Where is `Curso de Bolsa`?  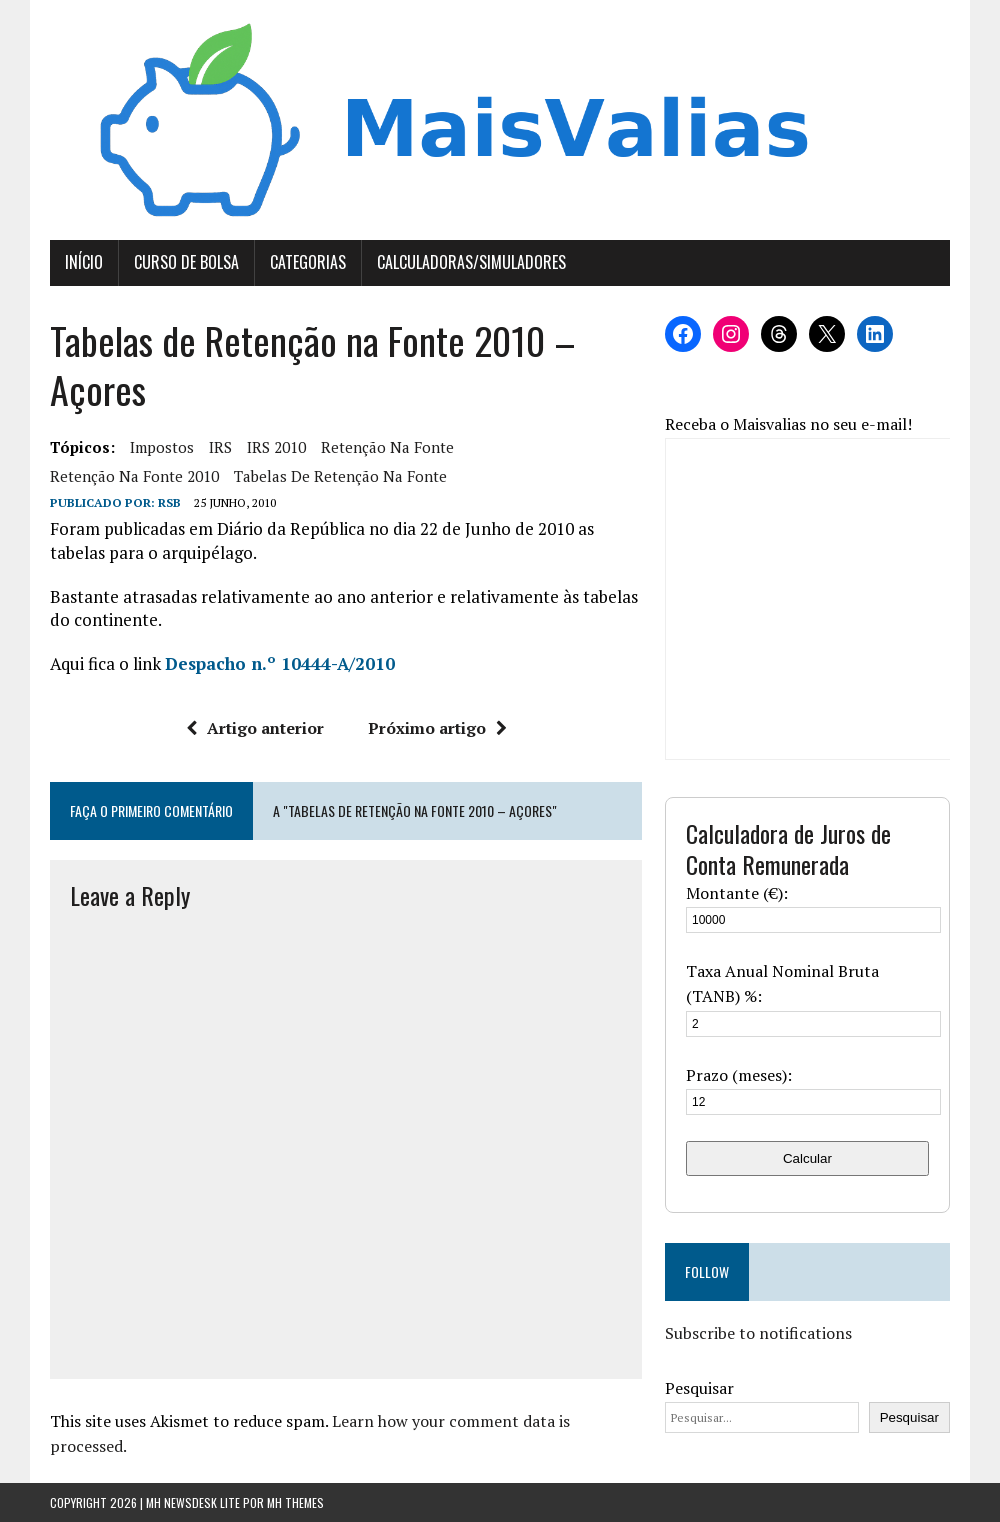 Curso de Bolsa is located at coordinates (186, 262).